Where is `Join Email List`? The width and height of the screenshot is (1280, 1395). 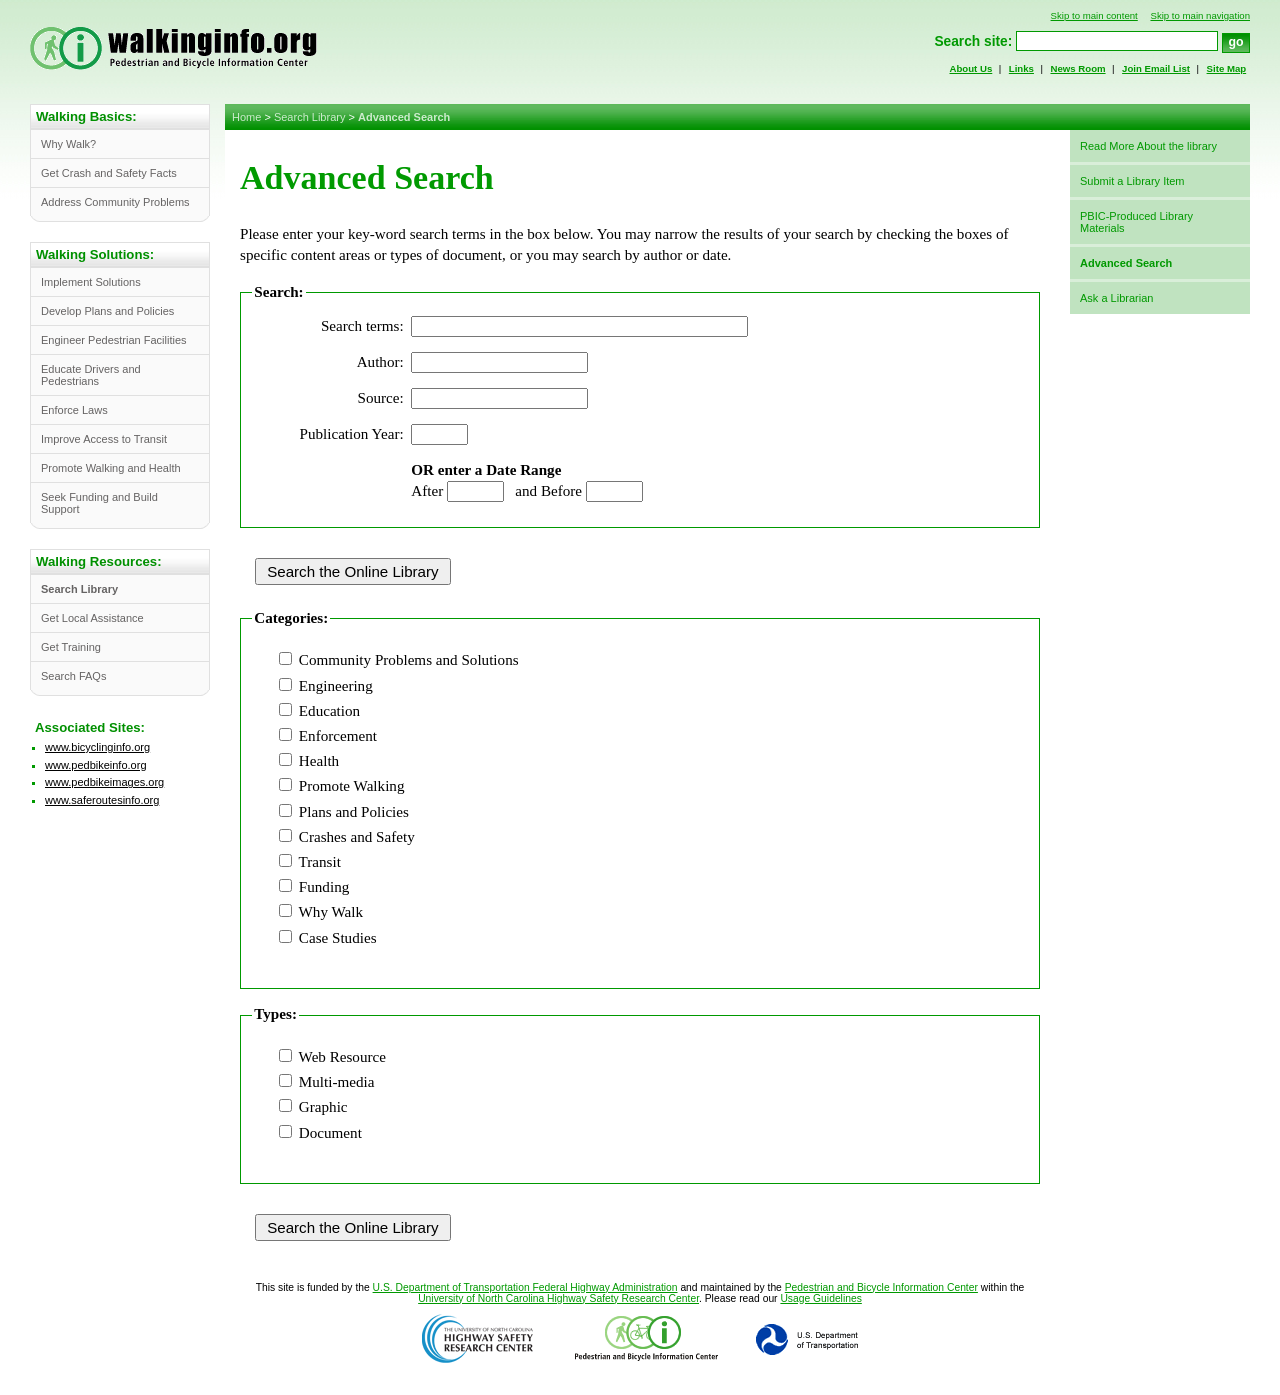 Join Email List is located at coordinates (1156, 68).